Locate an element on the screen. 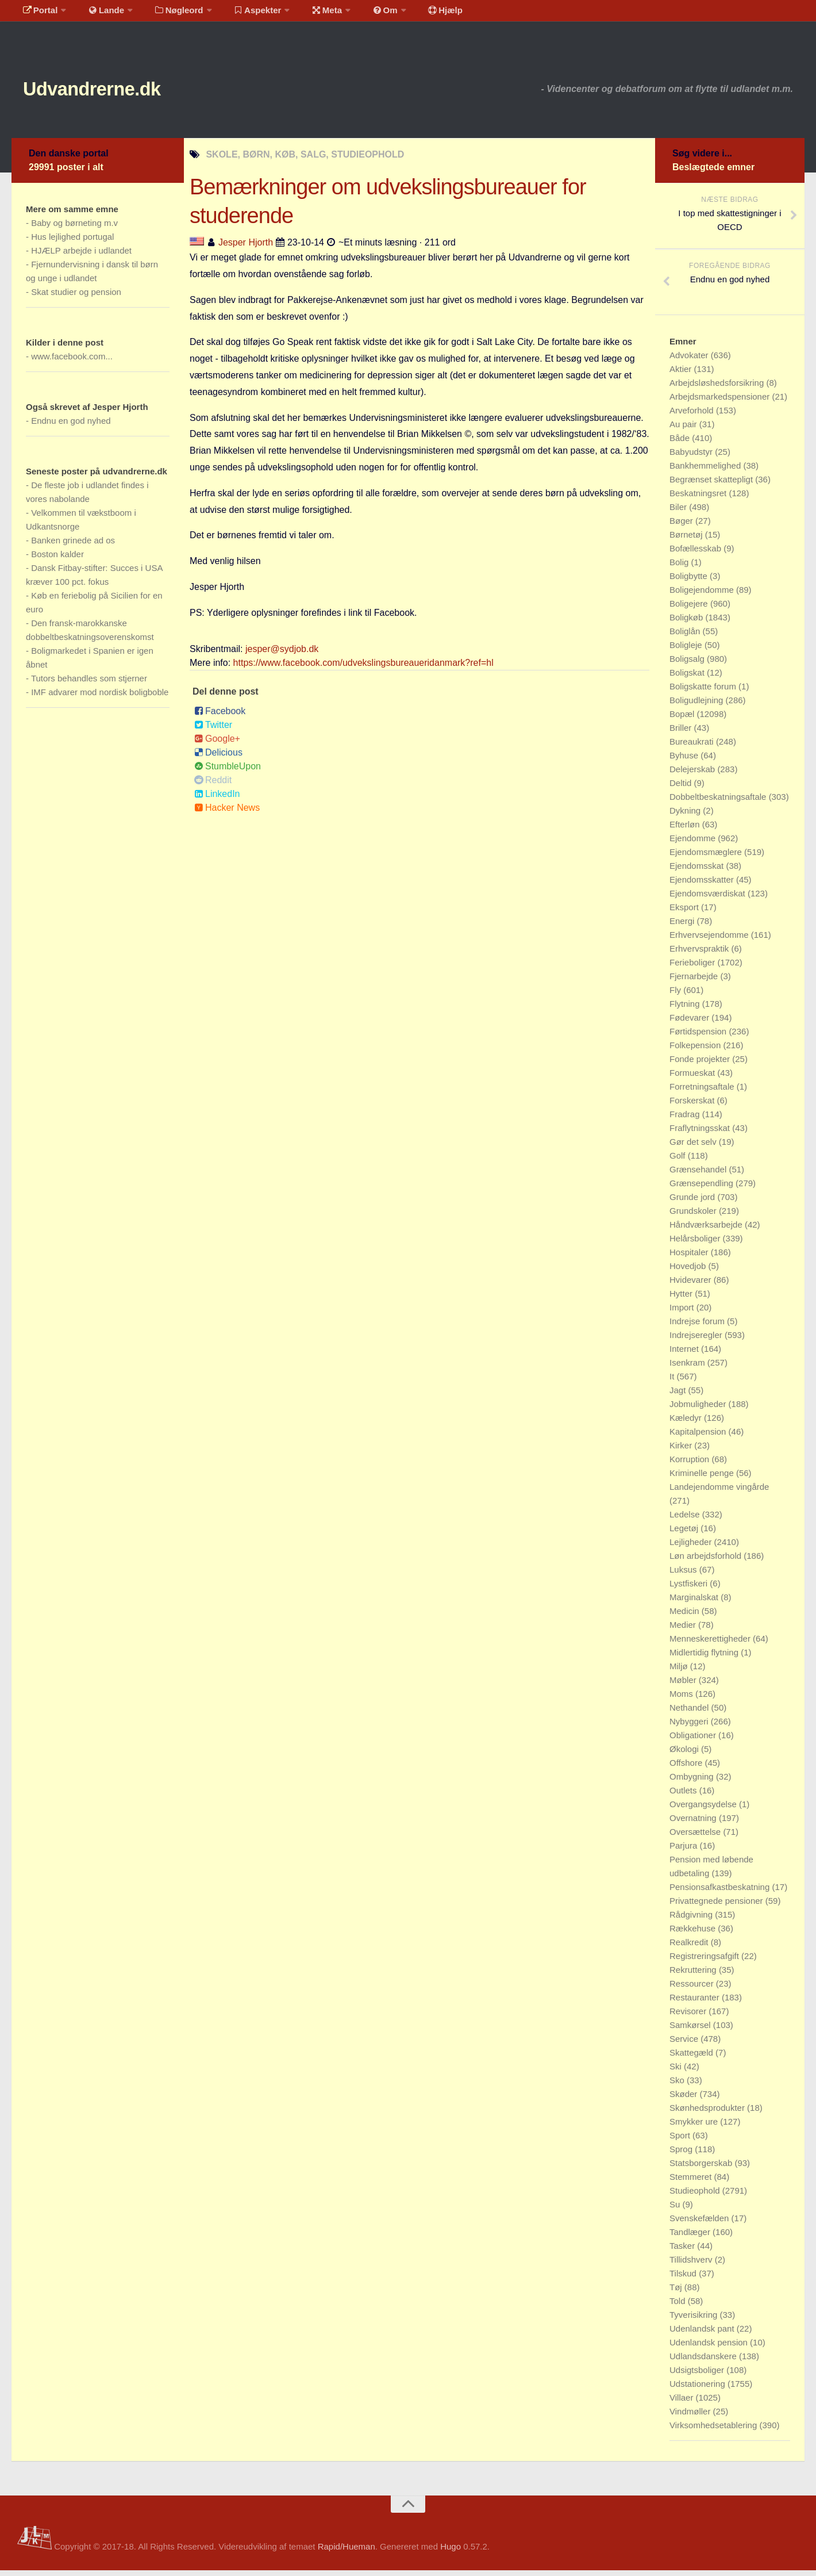 This screenshot has width=816, height=2576. Hjælp is located at coordinates (417, 14).